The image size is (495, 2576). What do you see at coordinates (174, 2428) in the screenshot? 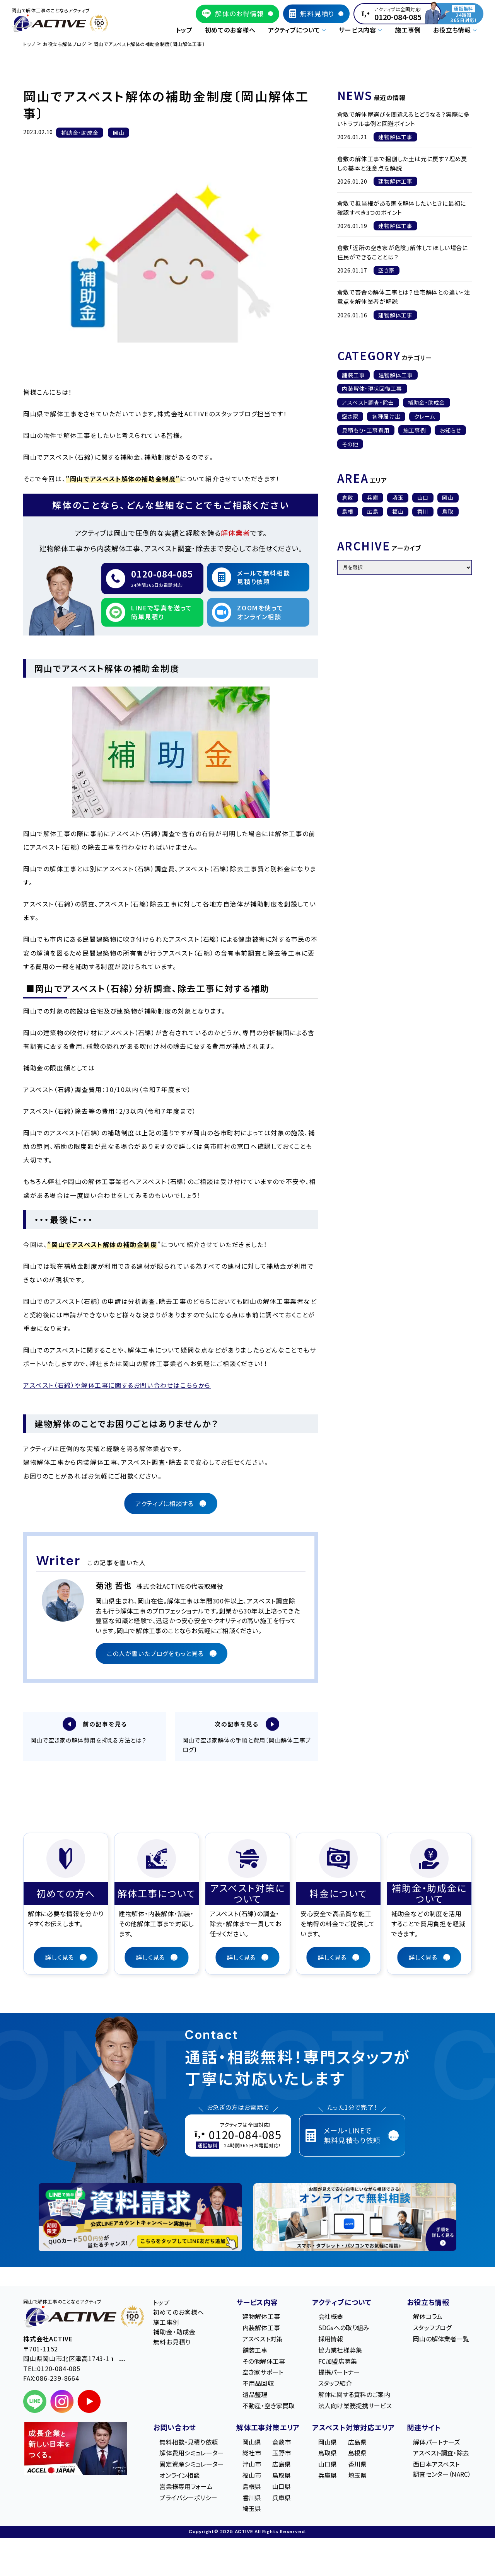
I see `お問い合わせ` at bounding box center [174, 2428].